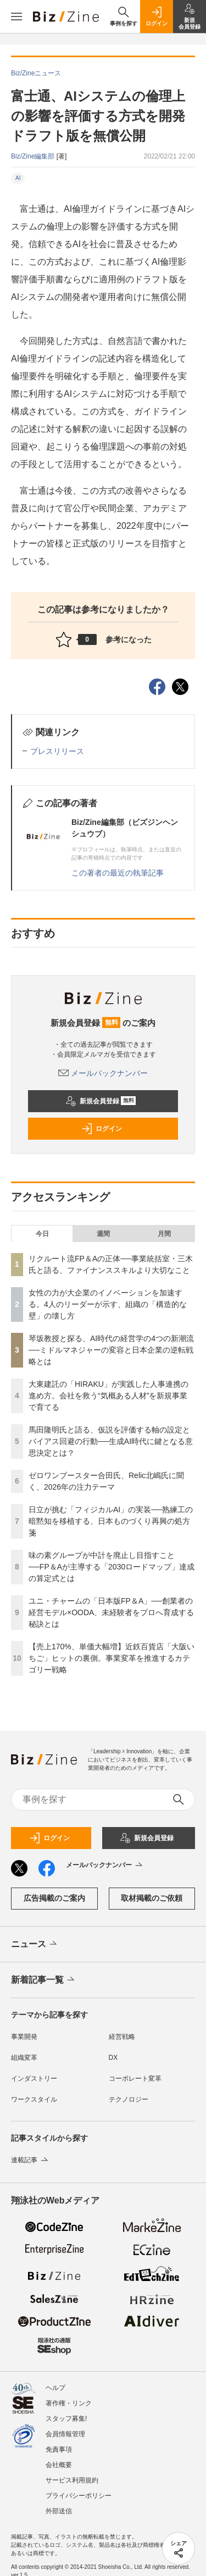 The height and width of the screenshot is (2576, 206). I want to click on 【売上170%、単価大幅増】近鉄百貨店「大阪いちご」ヒットの裏側。事業変革を推進するカテゴリー戦略, so click(111, 1658).